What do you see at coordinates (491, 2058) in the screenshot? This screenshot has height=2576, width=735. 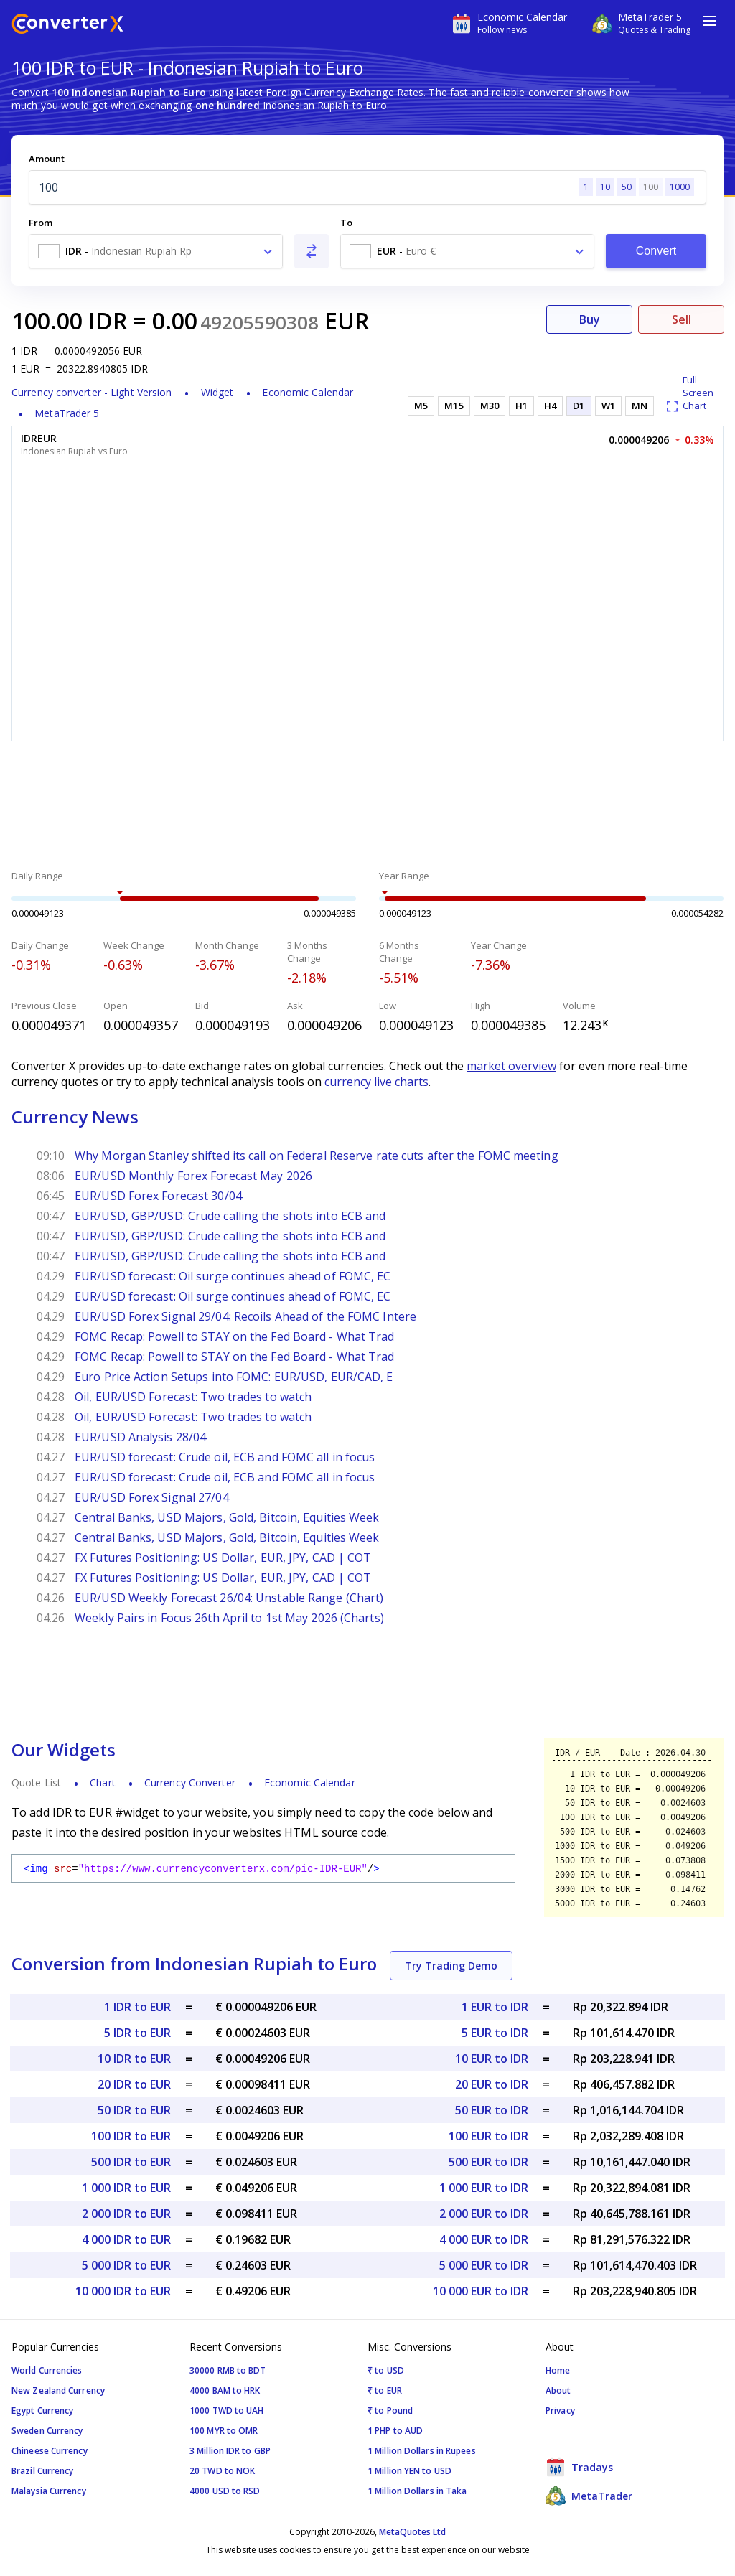 I see `10 EUR to IDR` at bounding box center [491, 2058].